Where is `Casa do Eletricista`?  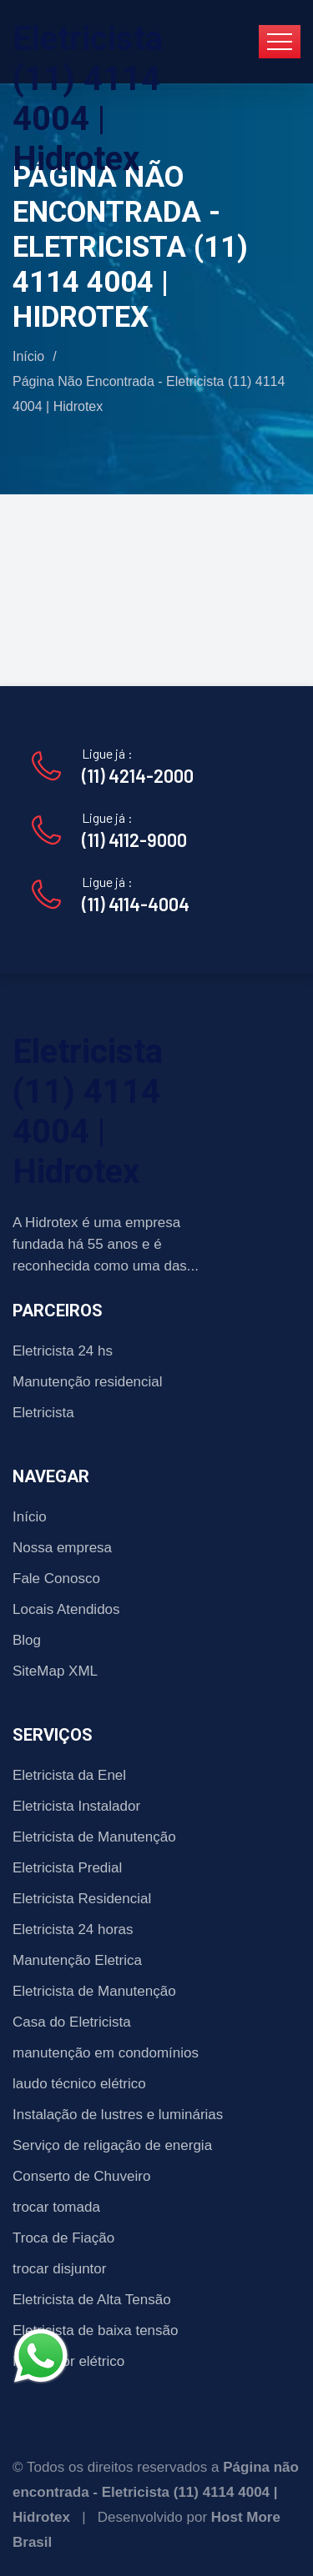 Casa do Eletricista is located at coordinates (72, 2022).